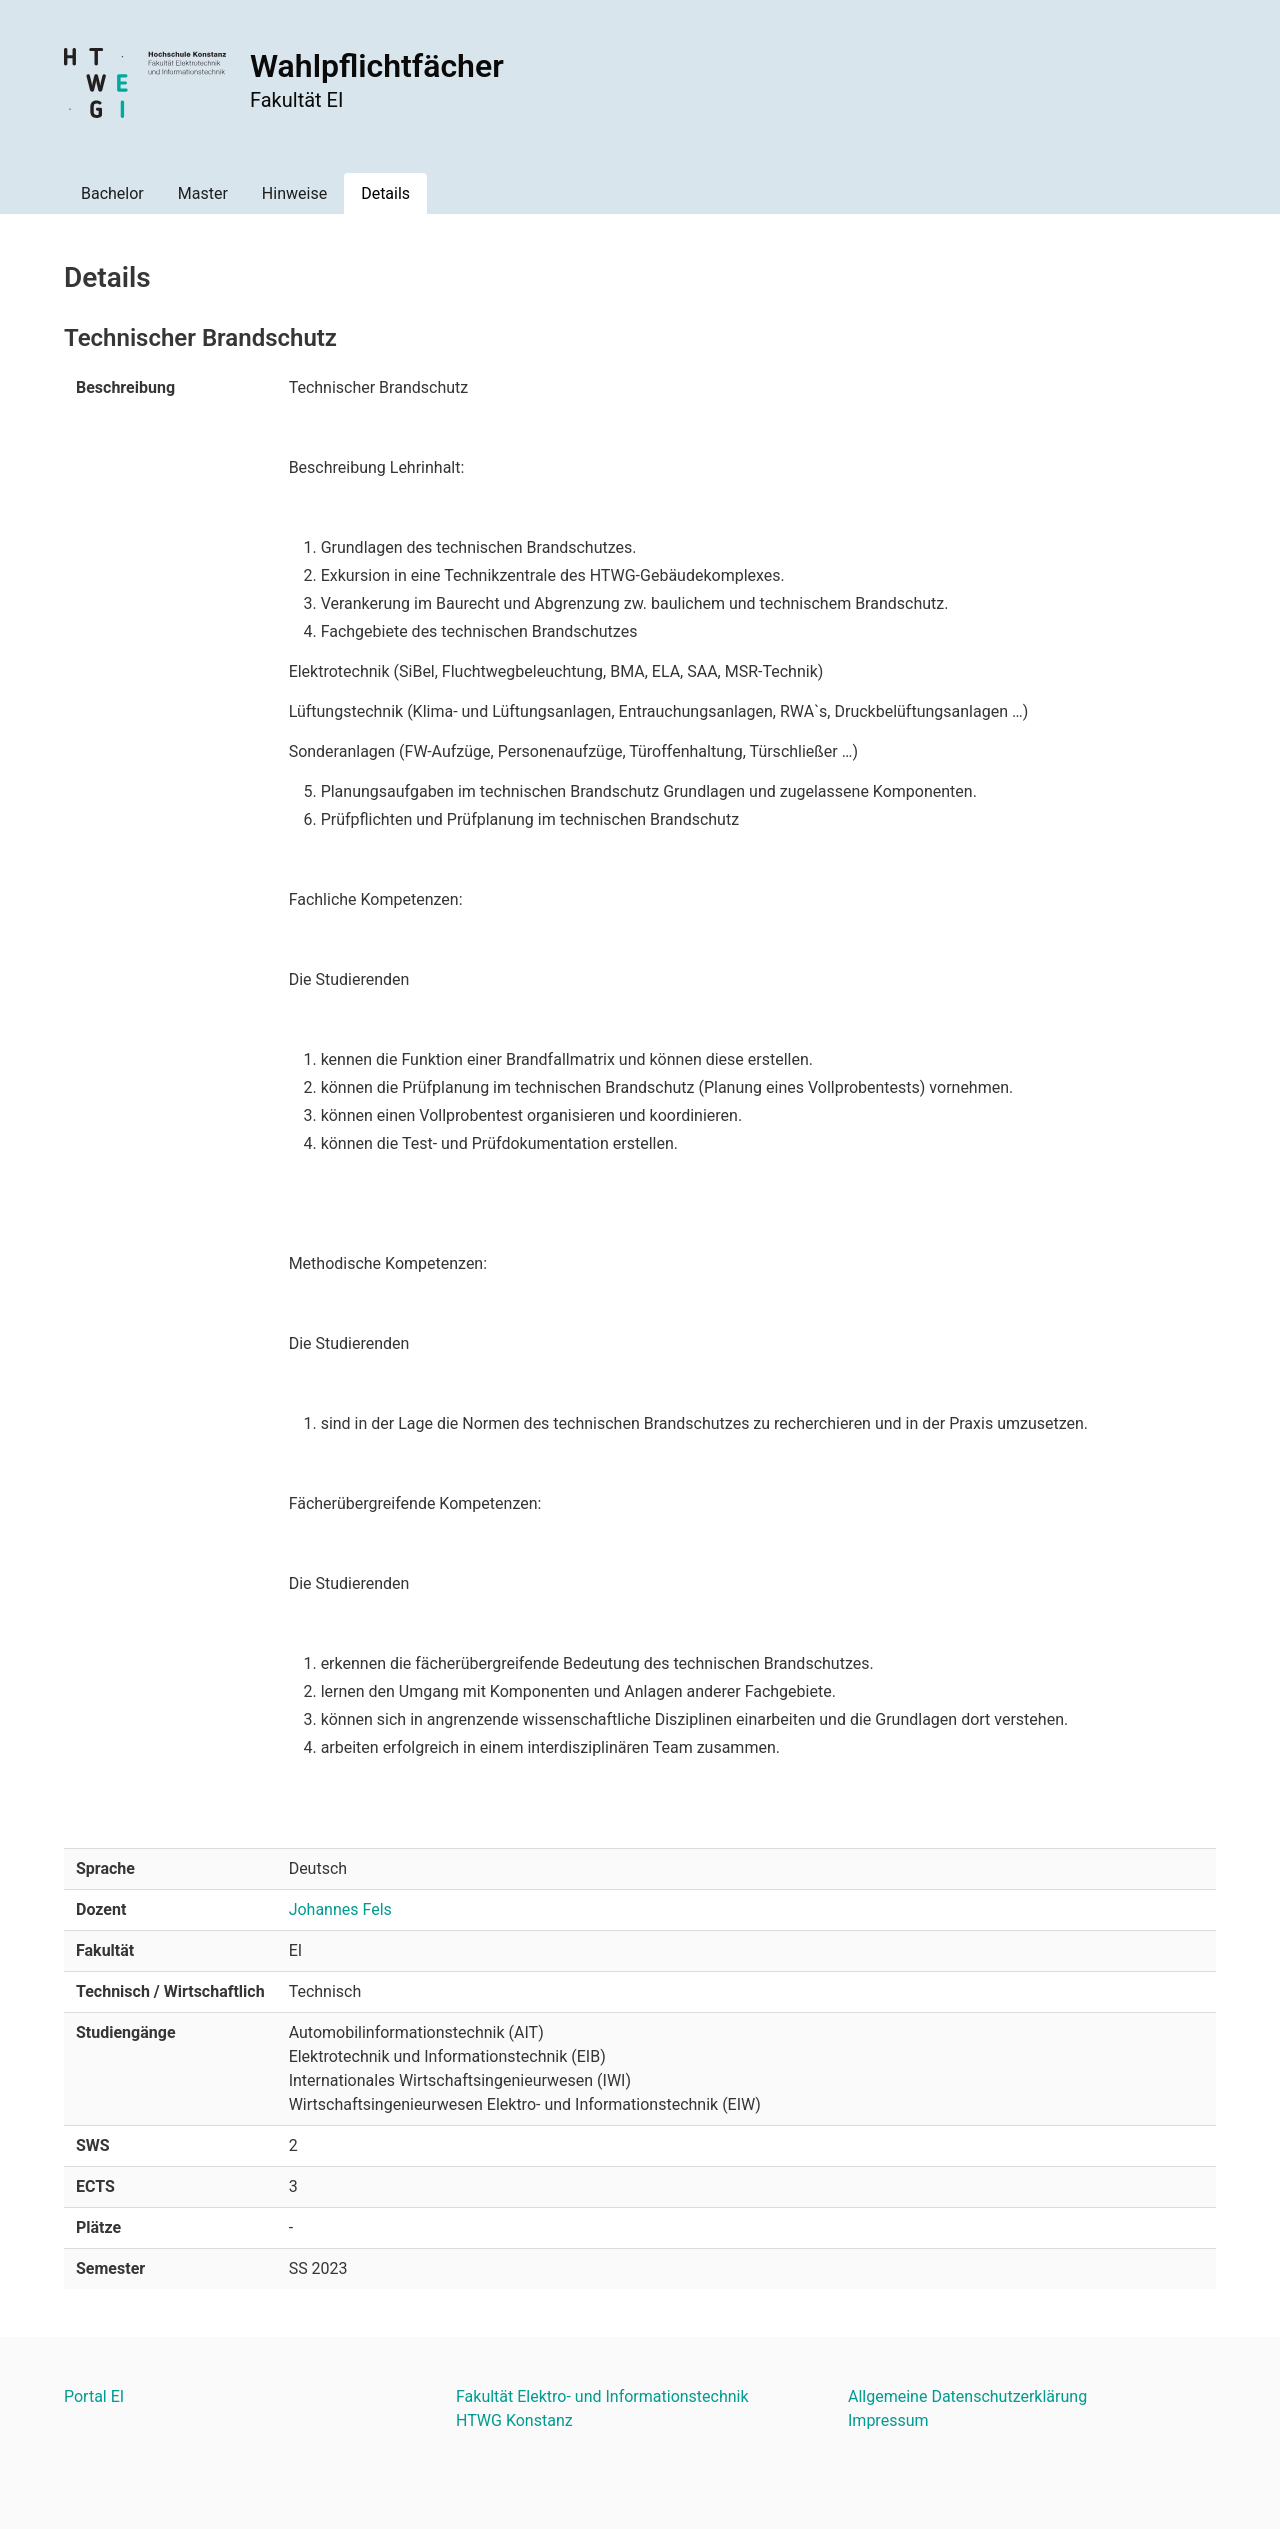  Describe the element at coordinates (385, 193) in the screenshot. I see `Details` at that location.